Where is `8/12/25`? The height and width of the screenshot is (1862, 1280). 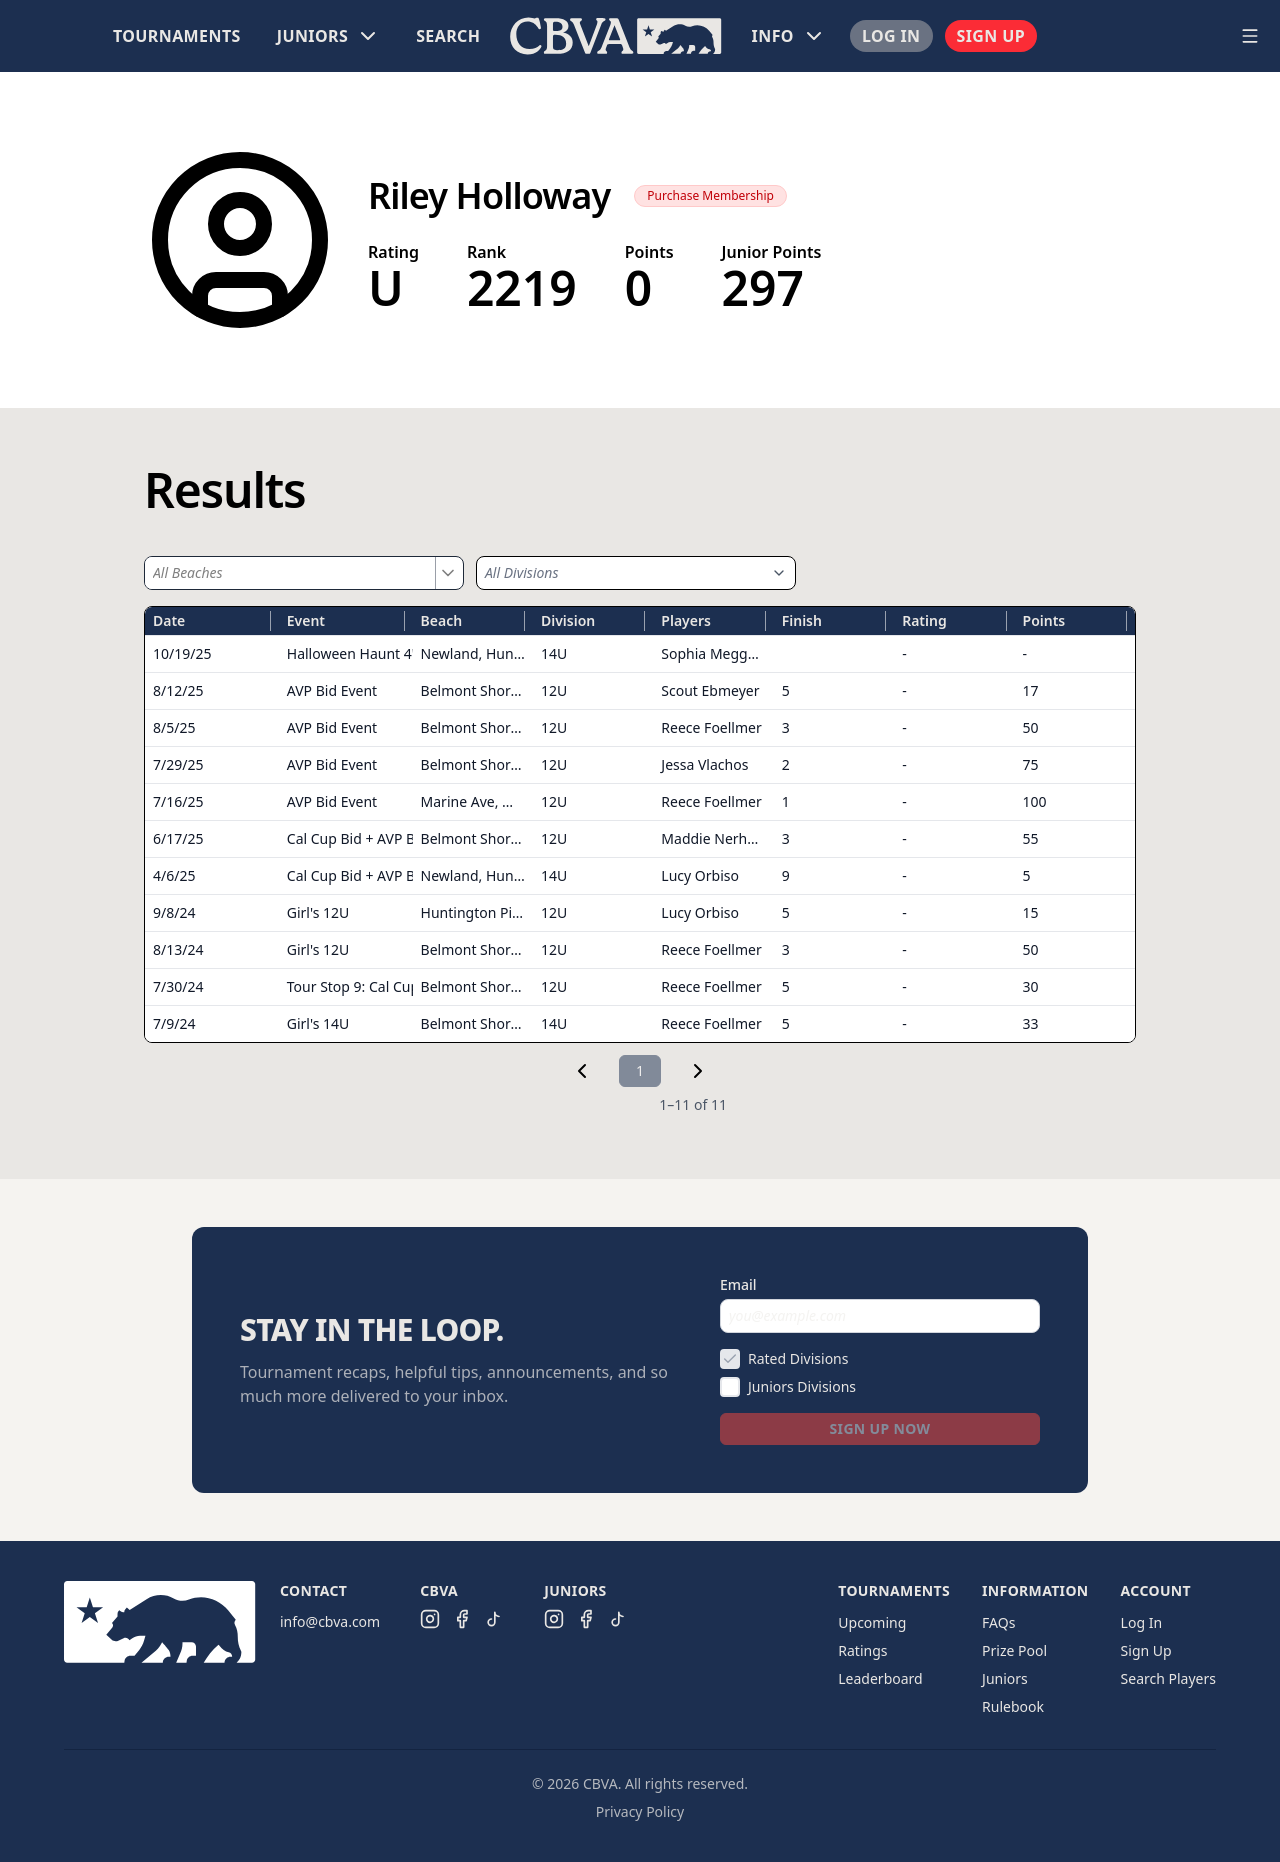
8/12/25 is located at coordinates (178, 690).